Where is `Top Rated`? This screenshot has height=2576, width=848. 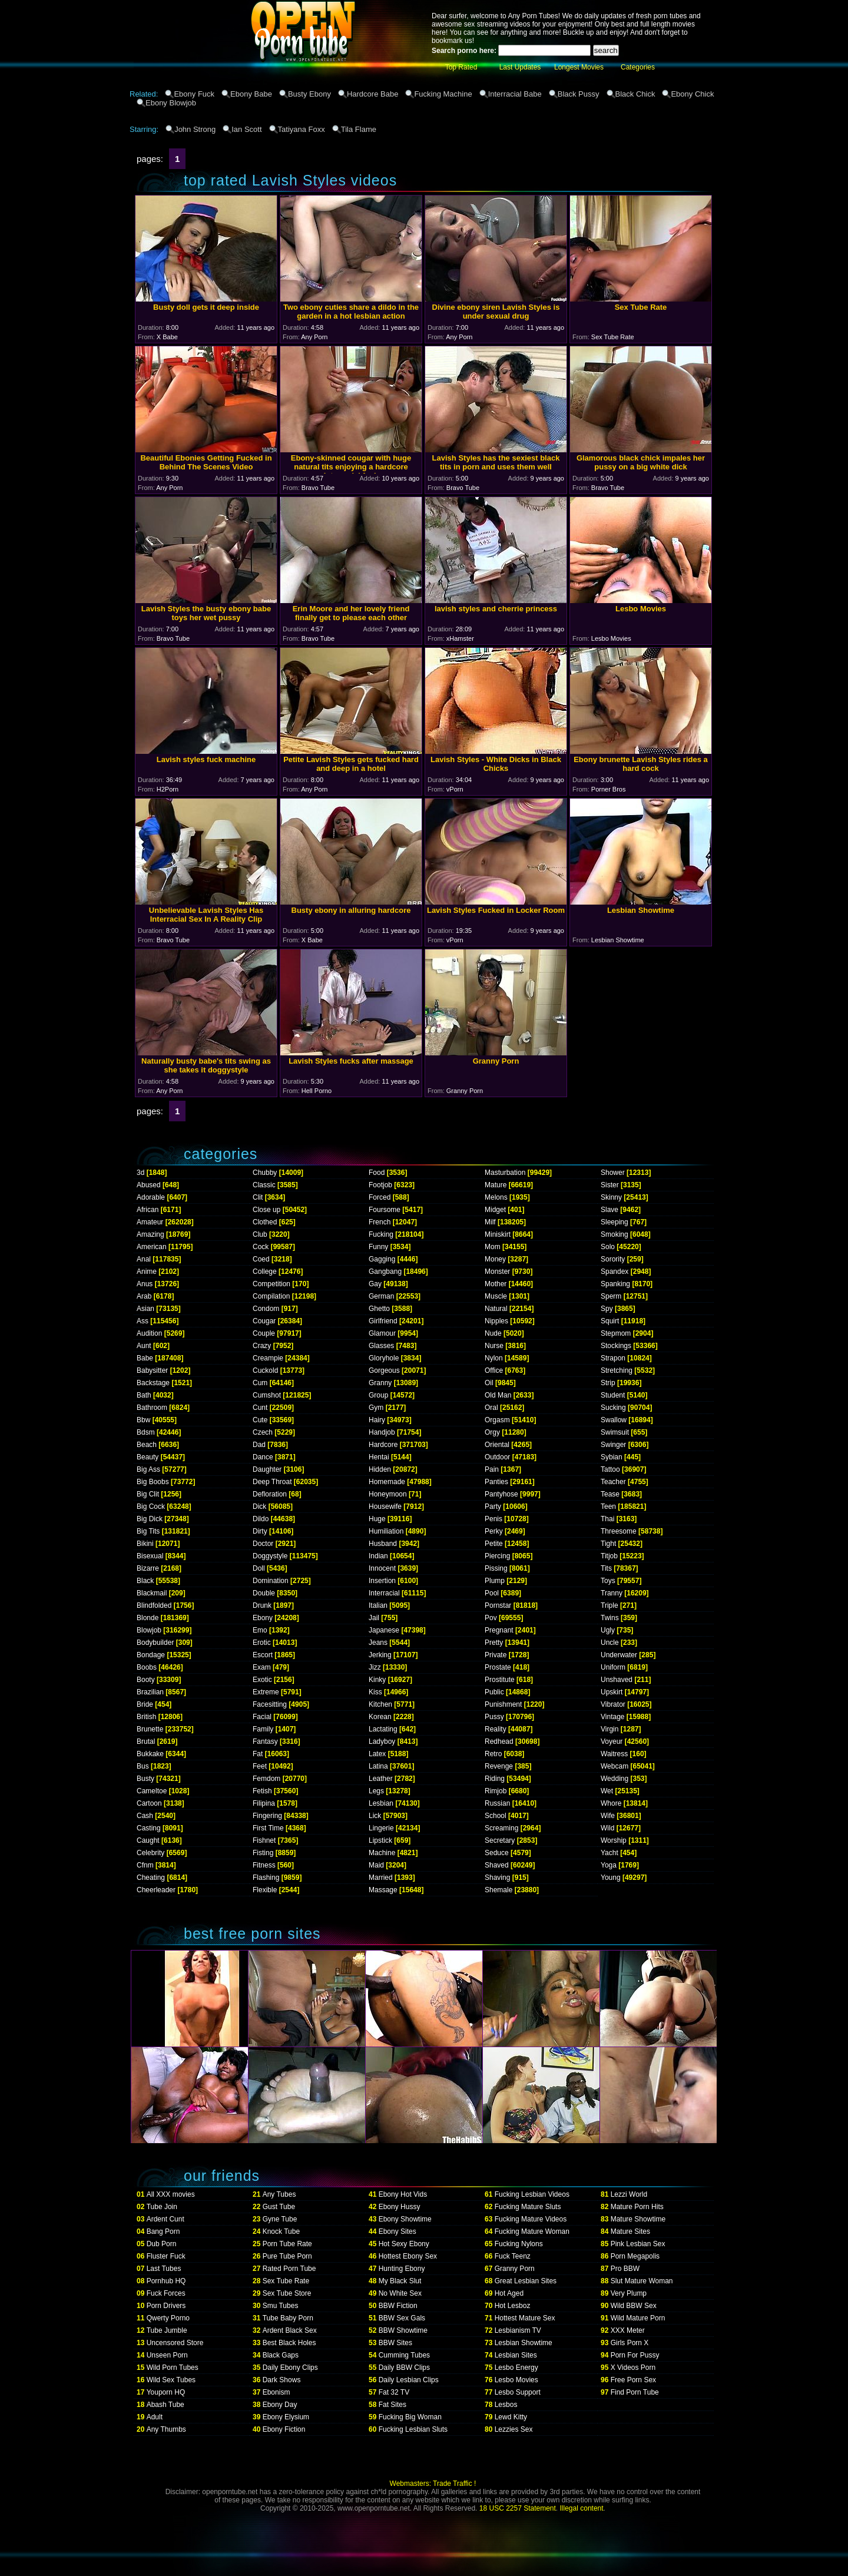 Top Rated is located at coordinates (461, 67).